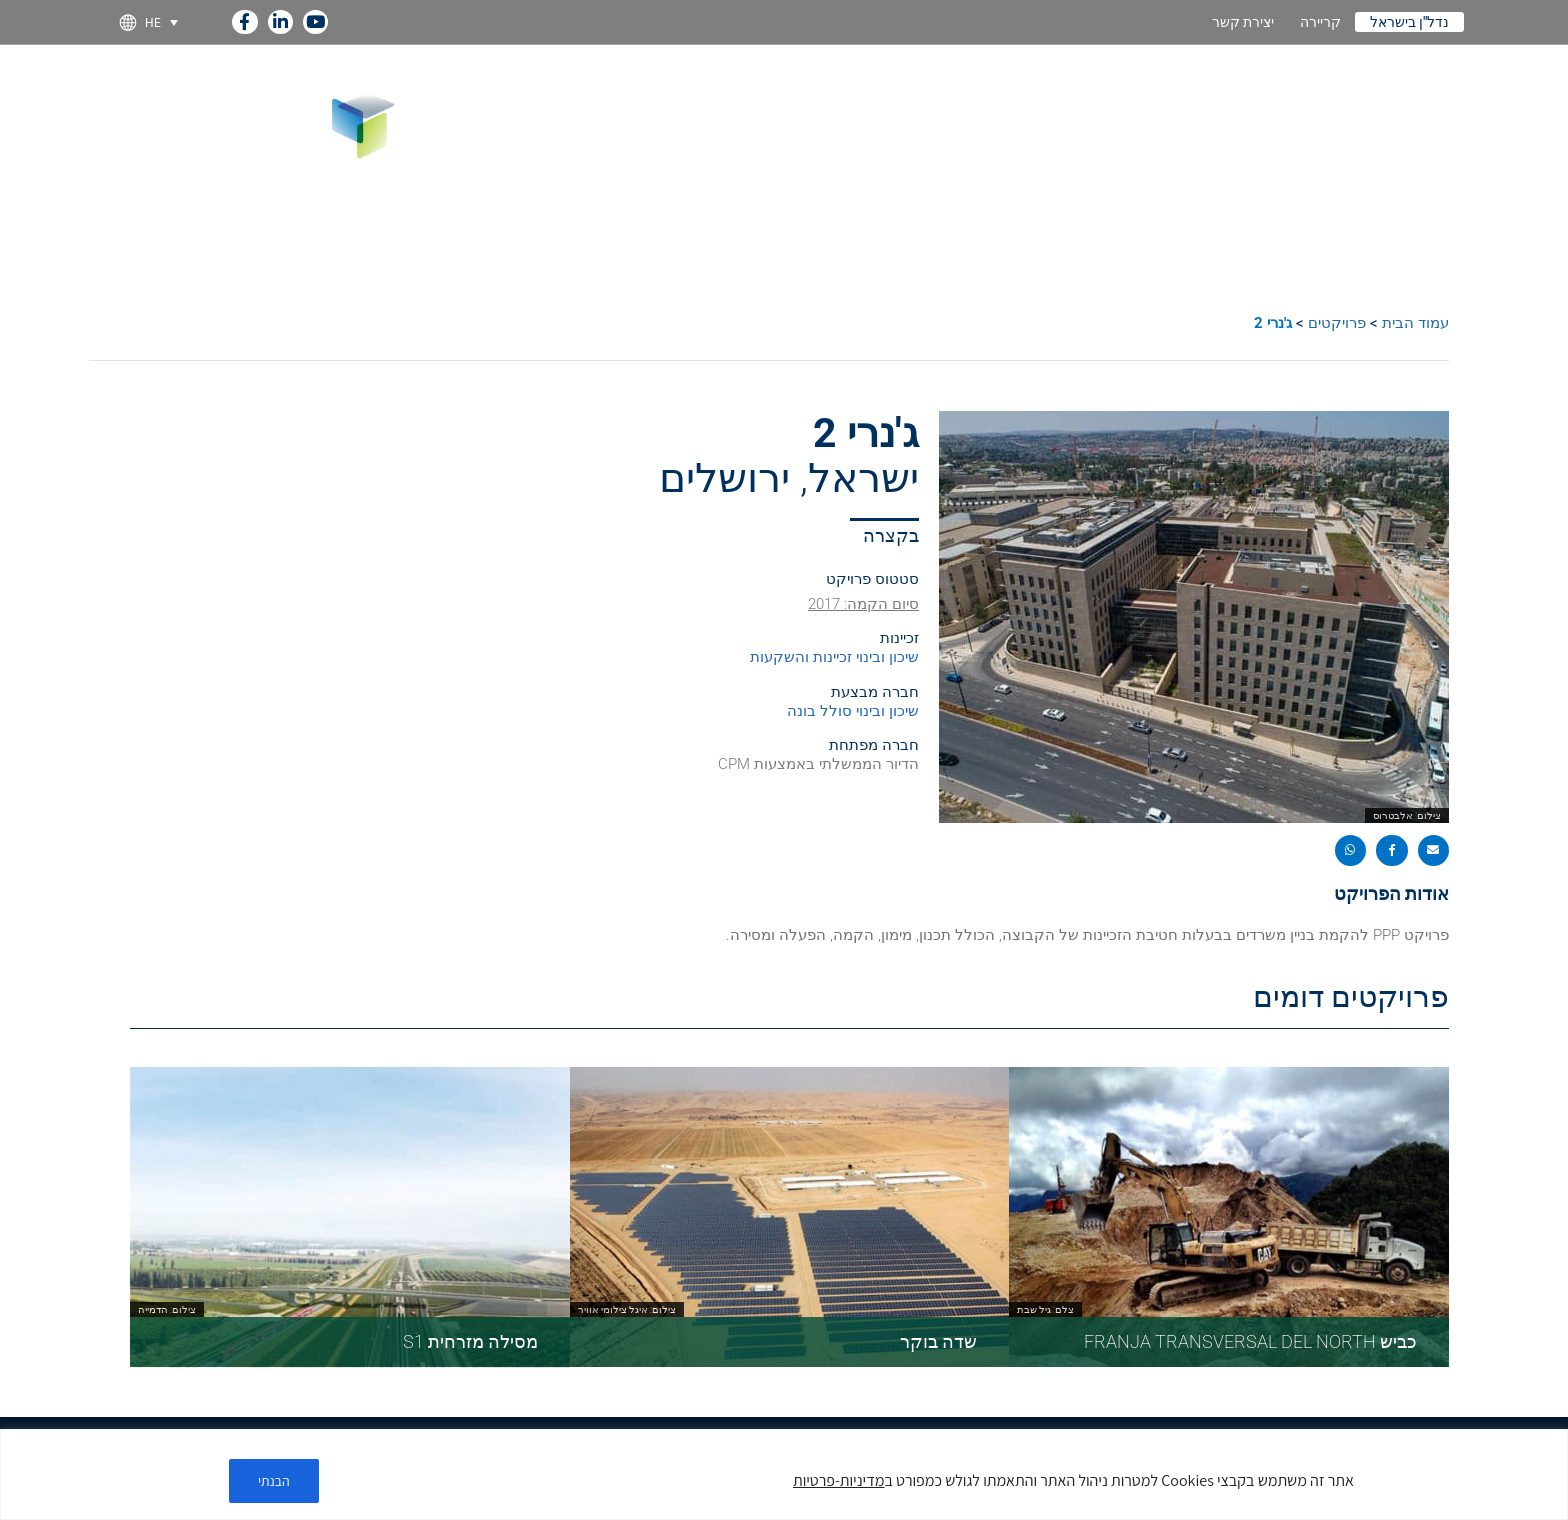 This screenshot has width=1568, height=1520. Describe the element at coordinates (853, 711) in the screenshot. I see `שיכון ובינוי סולל בונה [link]` at that location.